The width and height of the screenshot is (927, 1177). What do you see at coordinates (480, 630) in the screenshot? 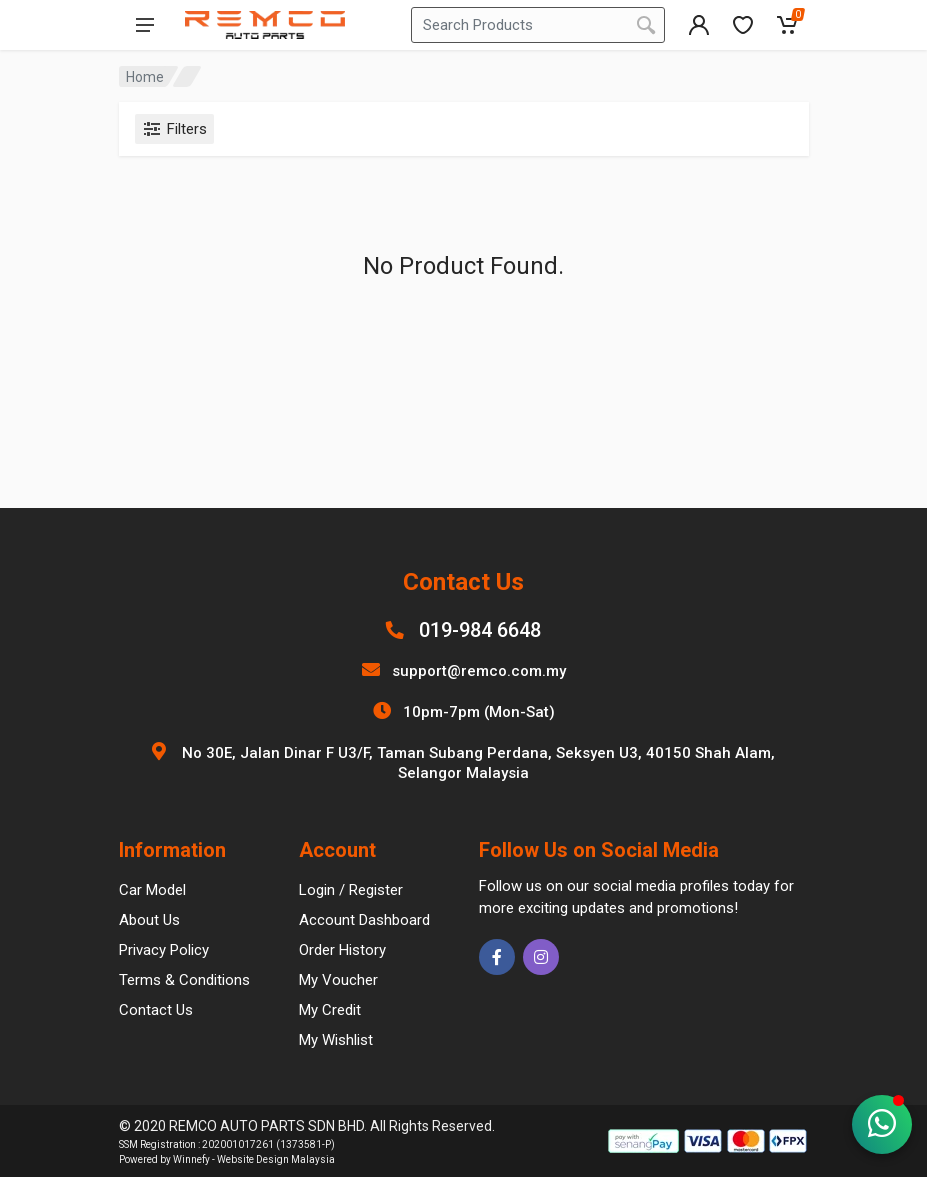
I see `019-984 6648` at bounding box center [480, 630].